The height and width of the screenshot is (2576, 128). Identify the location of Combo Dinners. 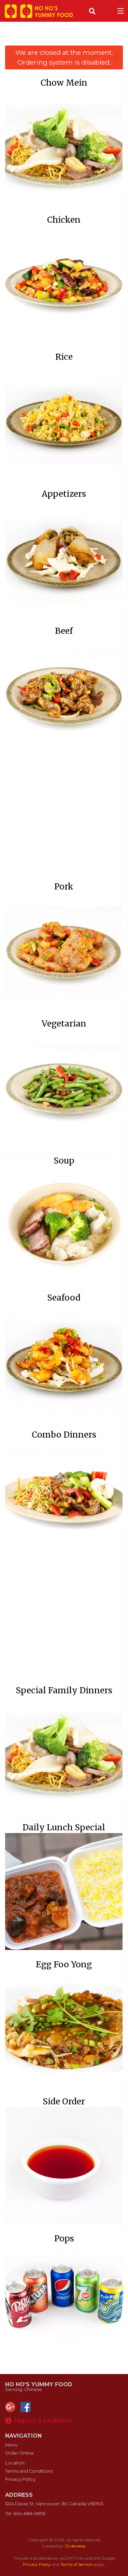
(64, 1434).